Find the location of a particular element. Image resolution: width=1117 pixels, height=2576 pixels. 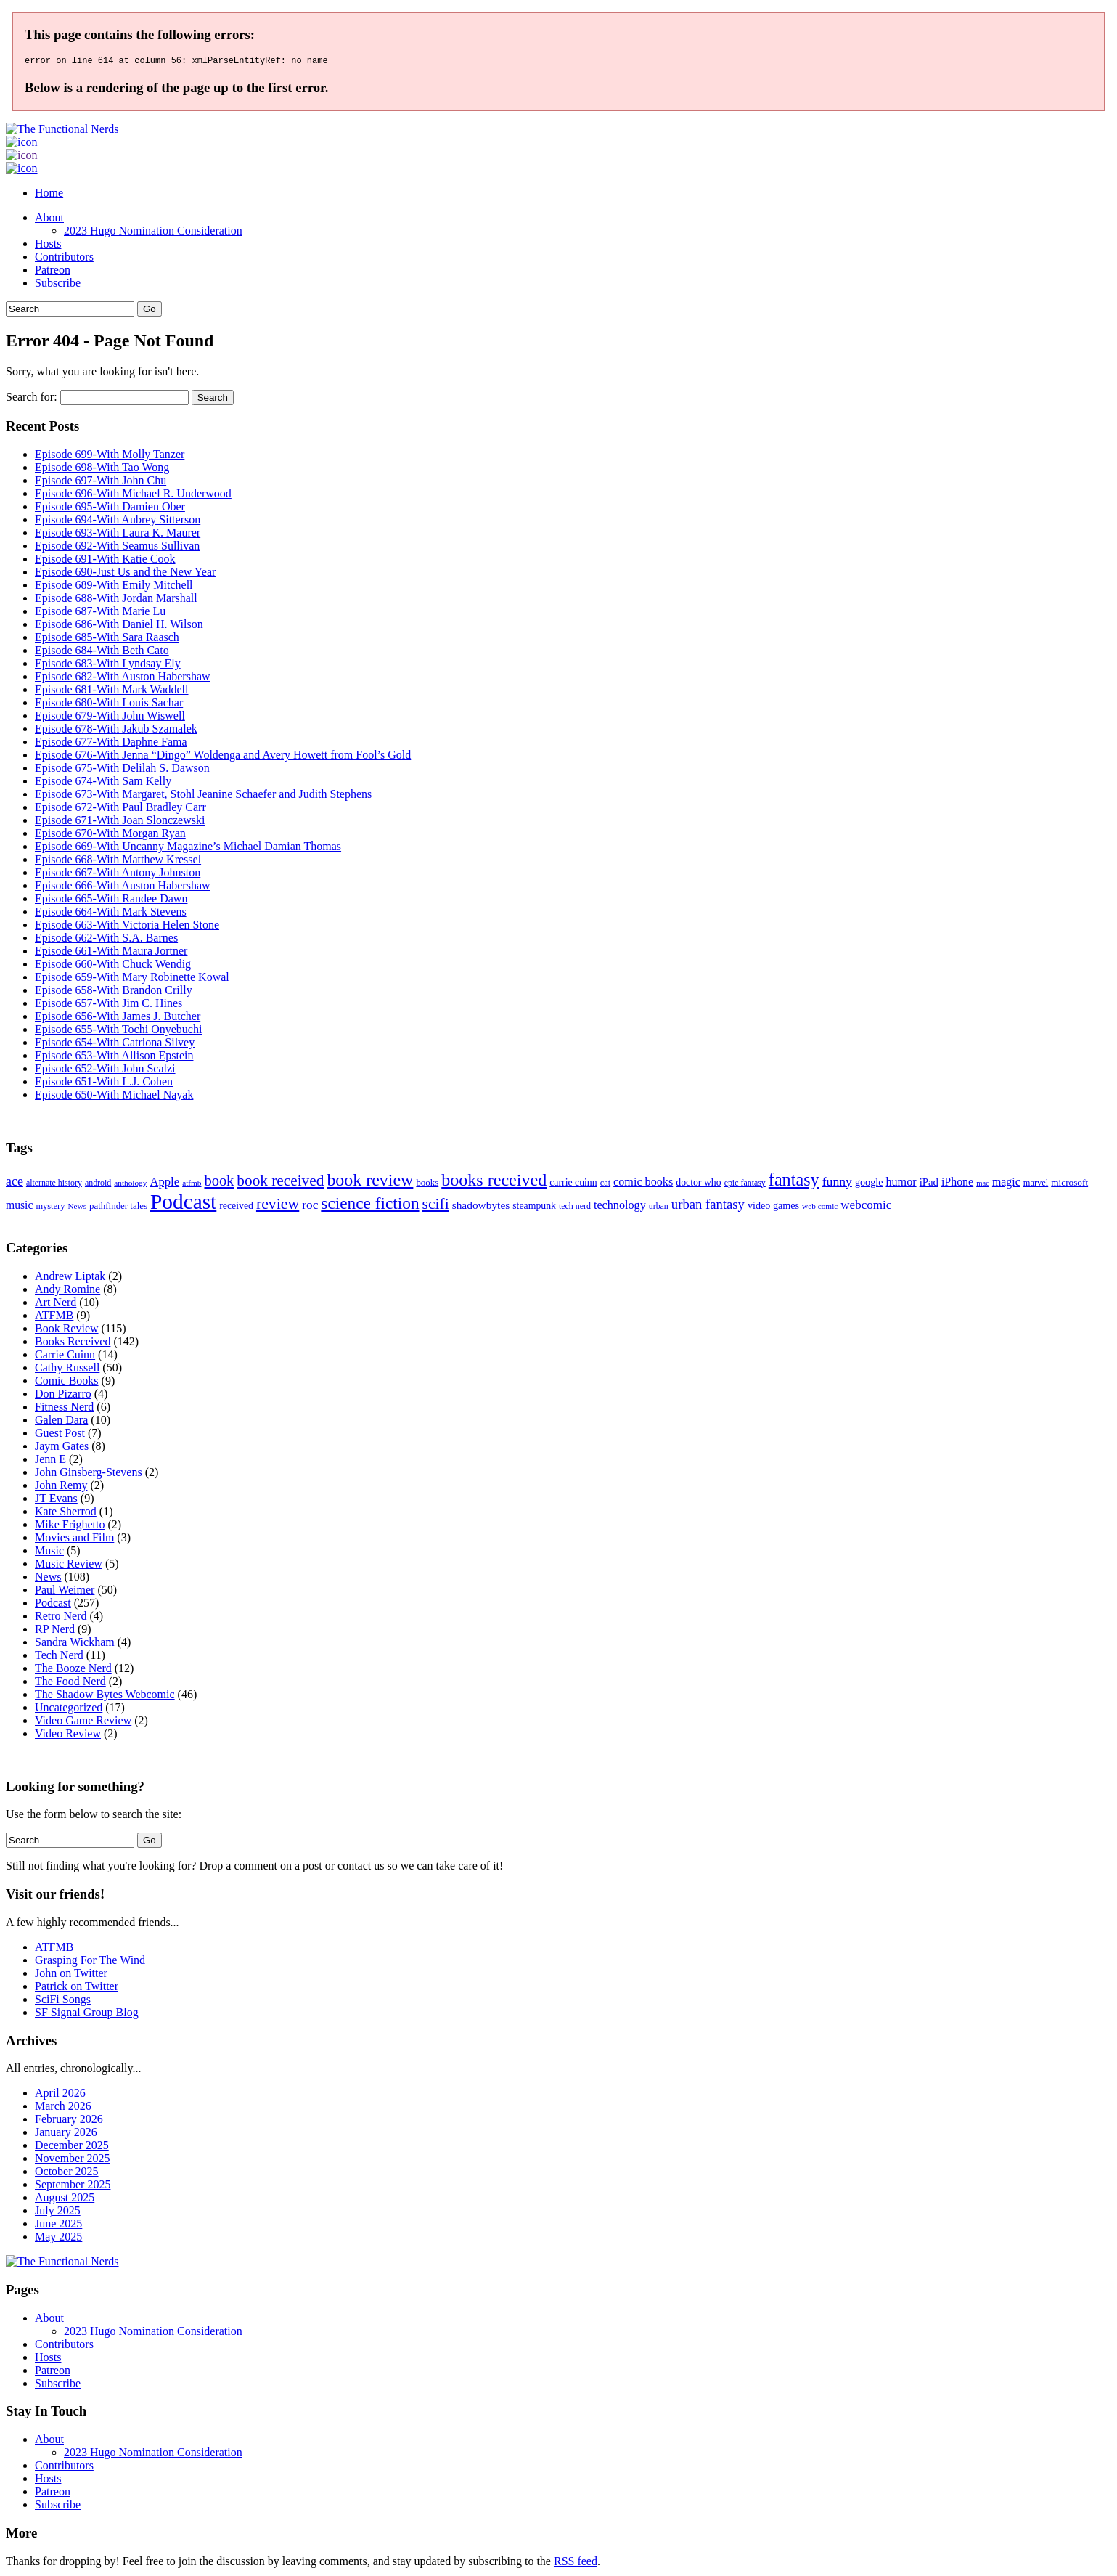

pathfinder tales [pathfinder tales (11 items)] is located at coordinates (118, 1207).